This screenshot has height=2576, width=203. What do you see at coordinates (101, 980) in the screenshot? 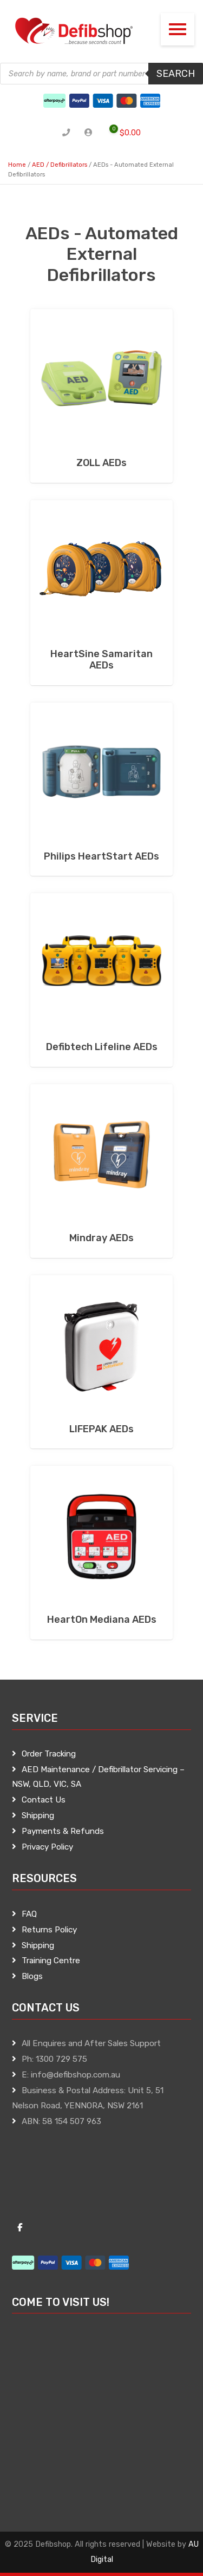
I see `[Visit product category Defibtech Lifeline AEDs]` at bounding box center [101, 980].